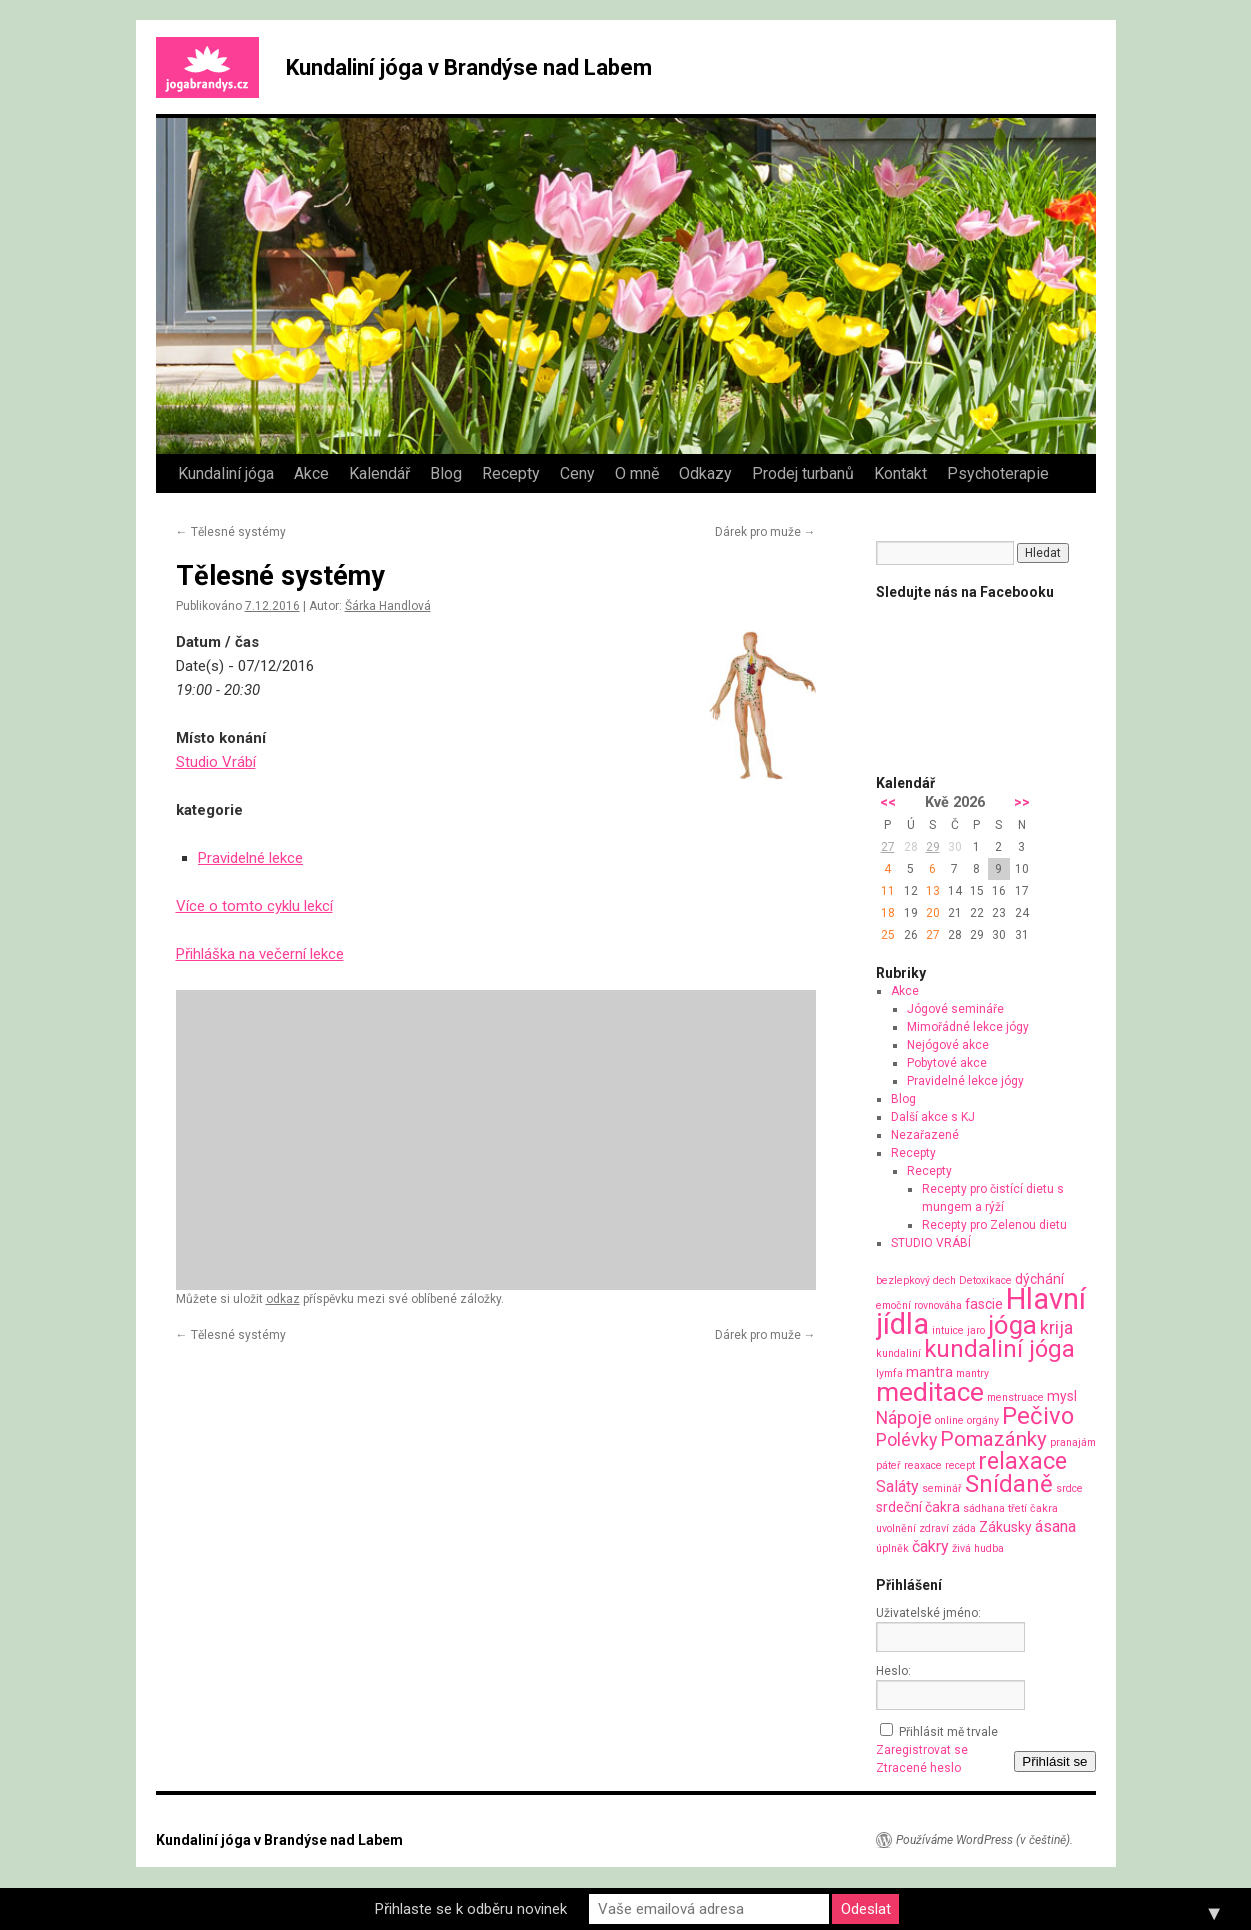 The height and width of the screenshot is (1930, 1251). What do you see at coordinates (923, 1465) in the screenshot?
I see `reaxace [reaxace (1 položka)]` at bounding box center [923, 1465].